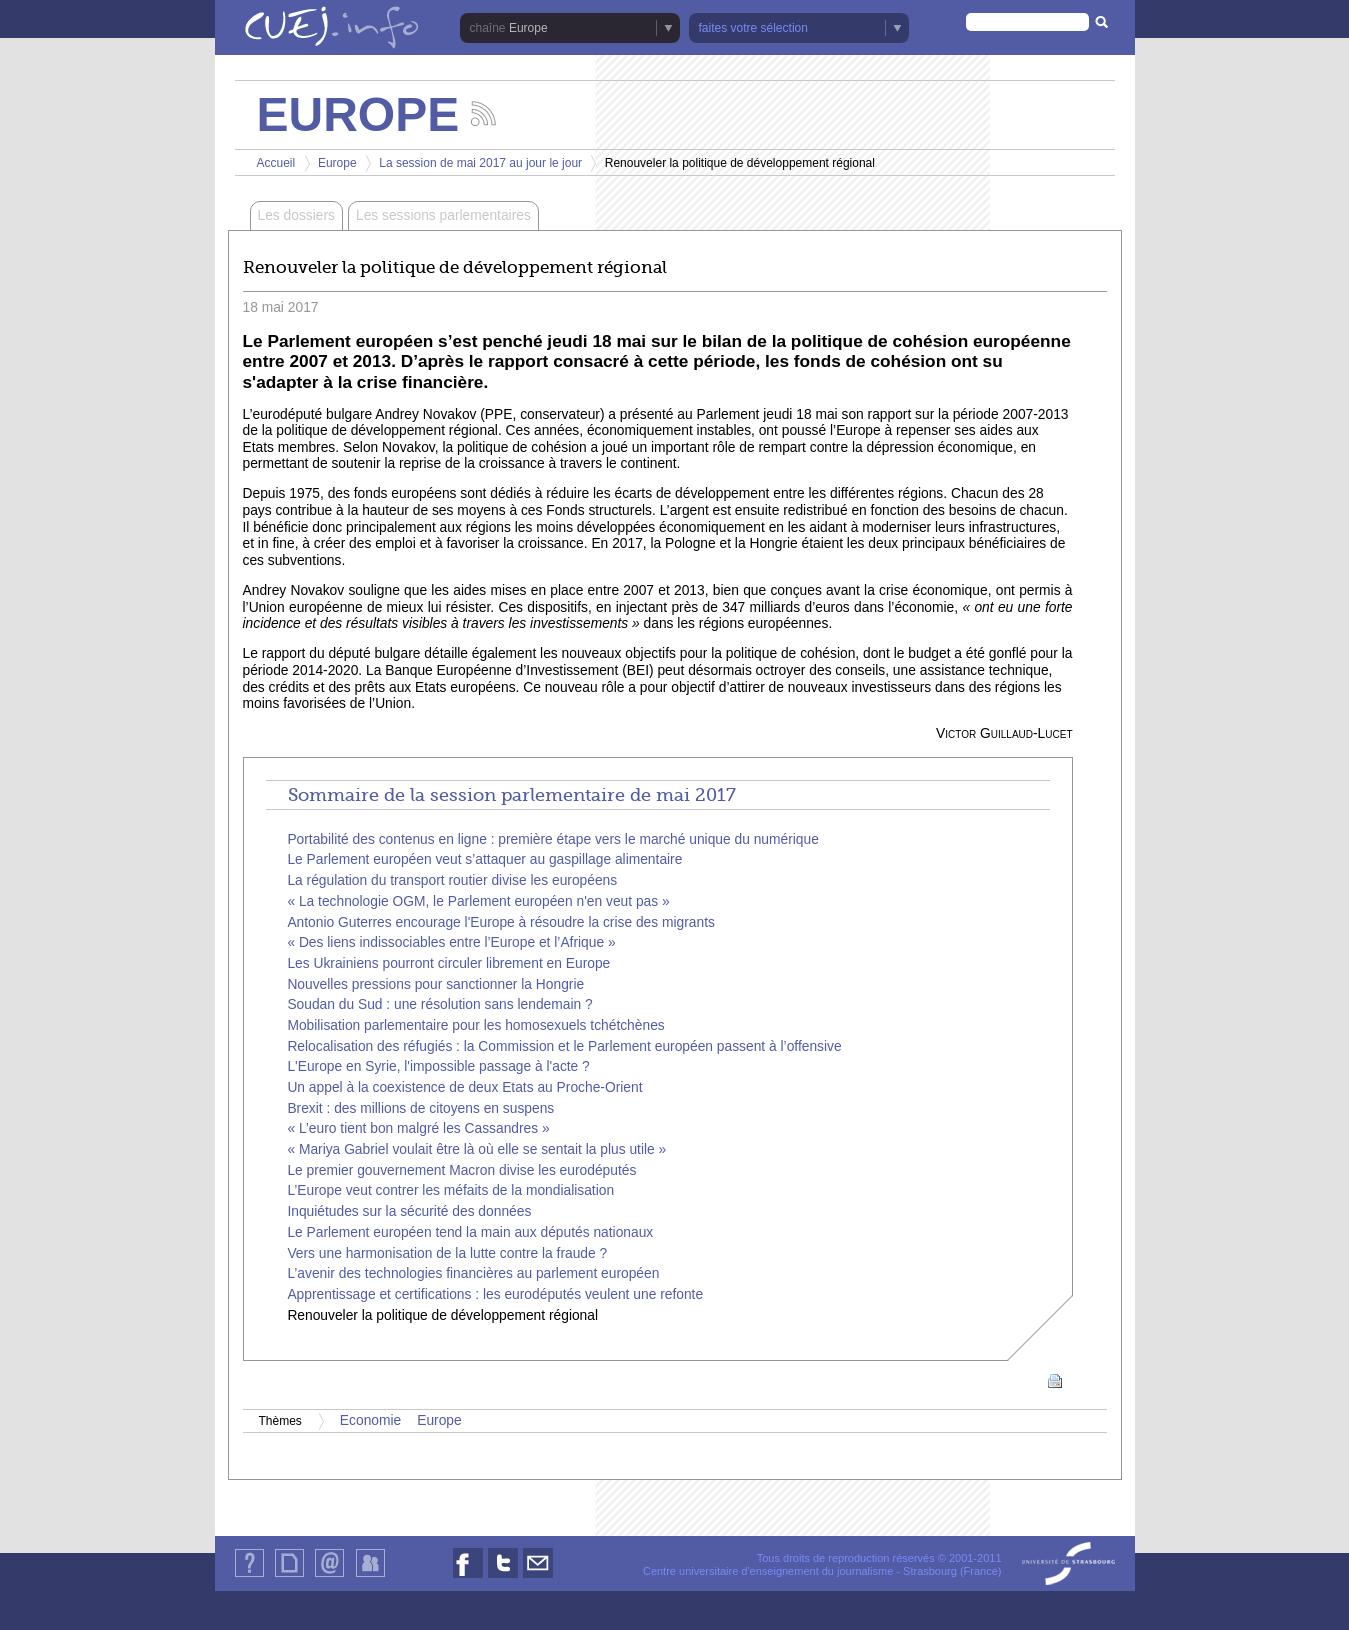  Describe the element at coordinates (418, 1128) in the screenshot. I see `« L’euro tient bon malgré les Cassandres »` at that location.